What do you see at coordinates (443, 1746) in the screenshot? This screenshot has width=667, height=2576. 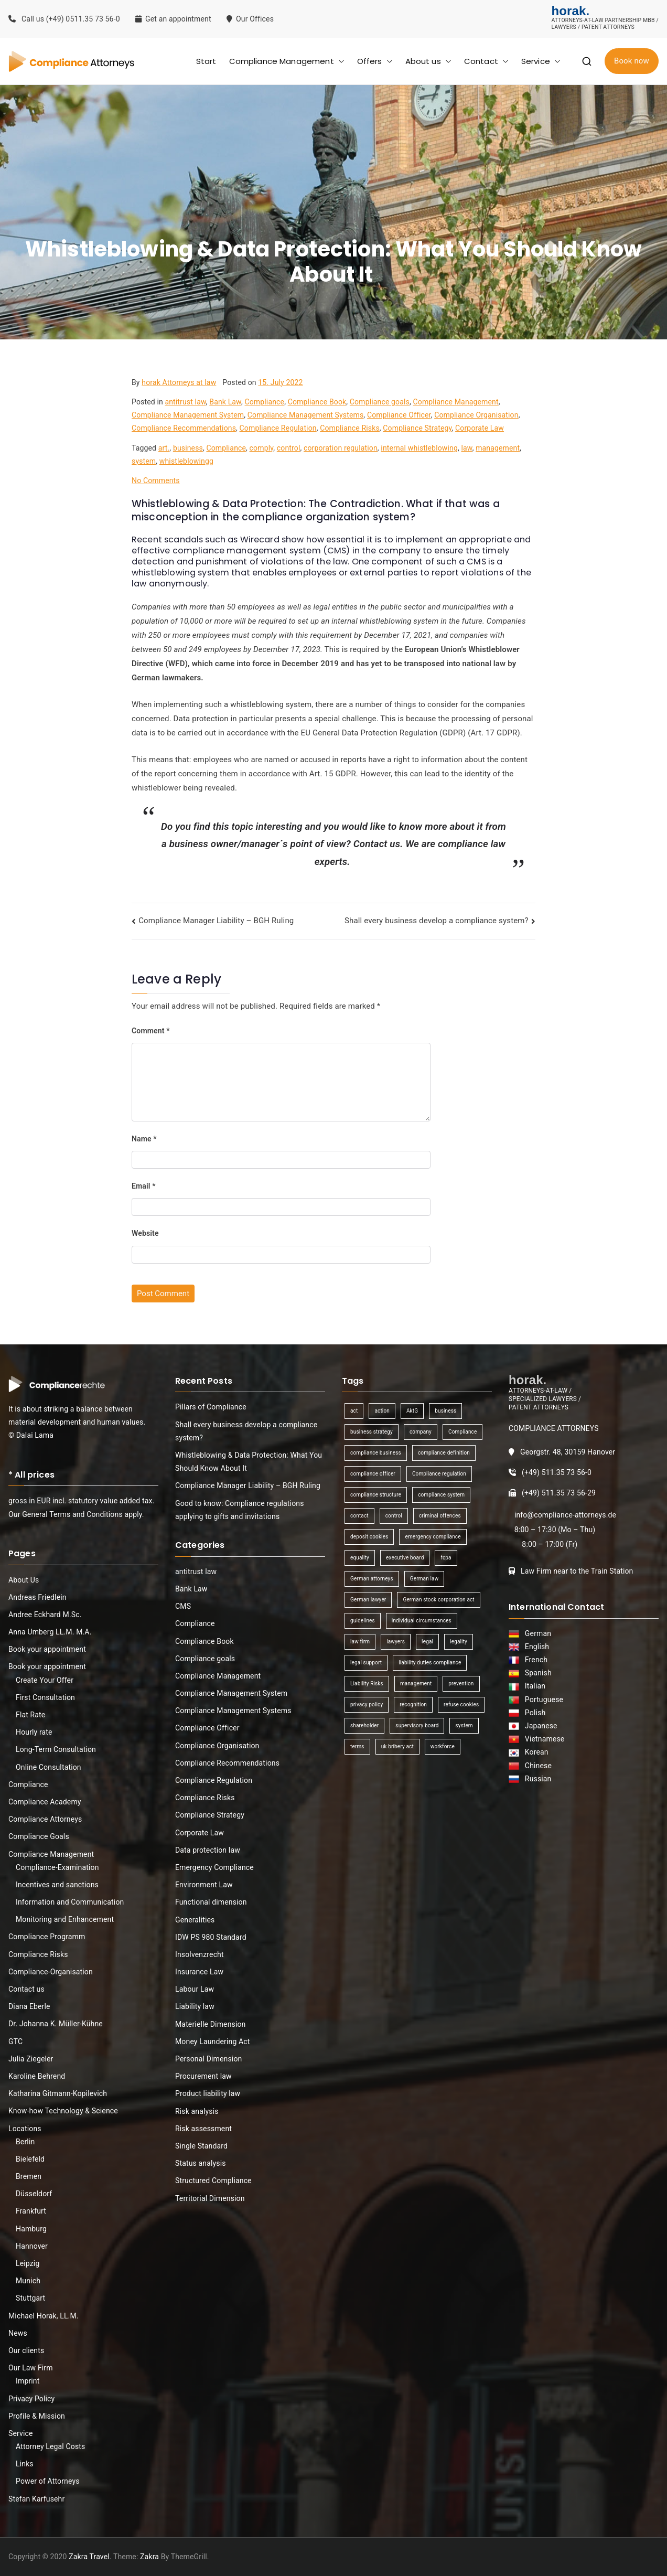 I see `workforce [workforce (1 item)]` at bounding box center [443, 1746].